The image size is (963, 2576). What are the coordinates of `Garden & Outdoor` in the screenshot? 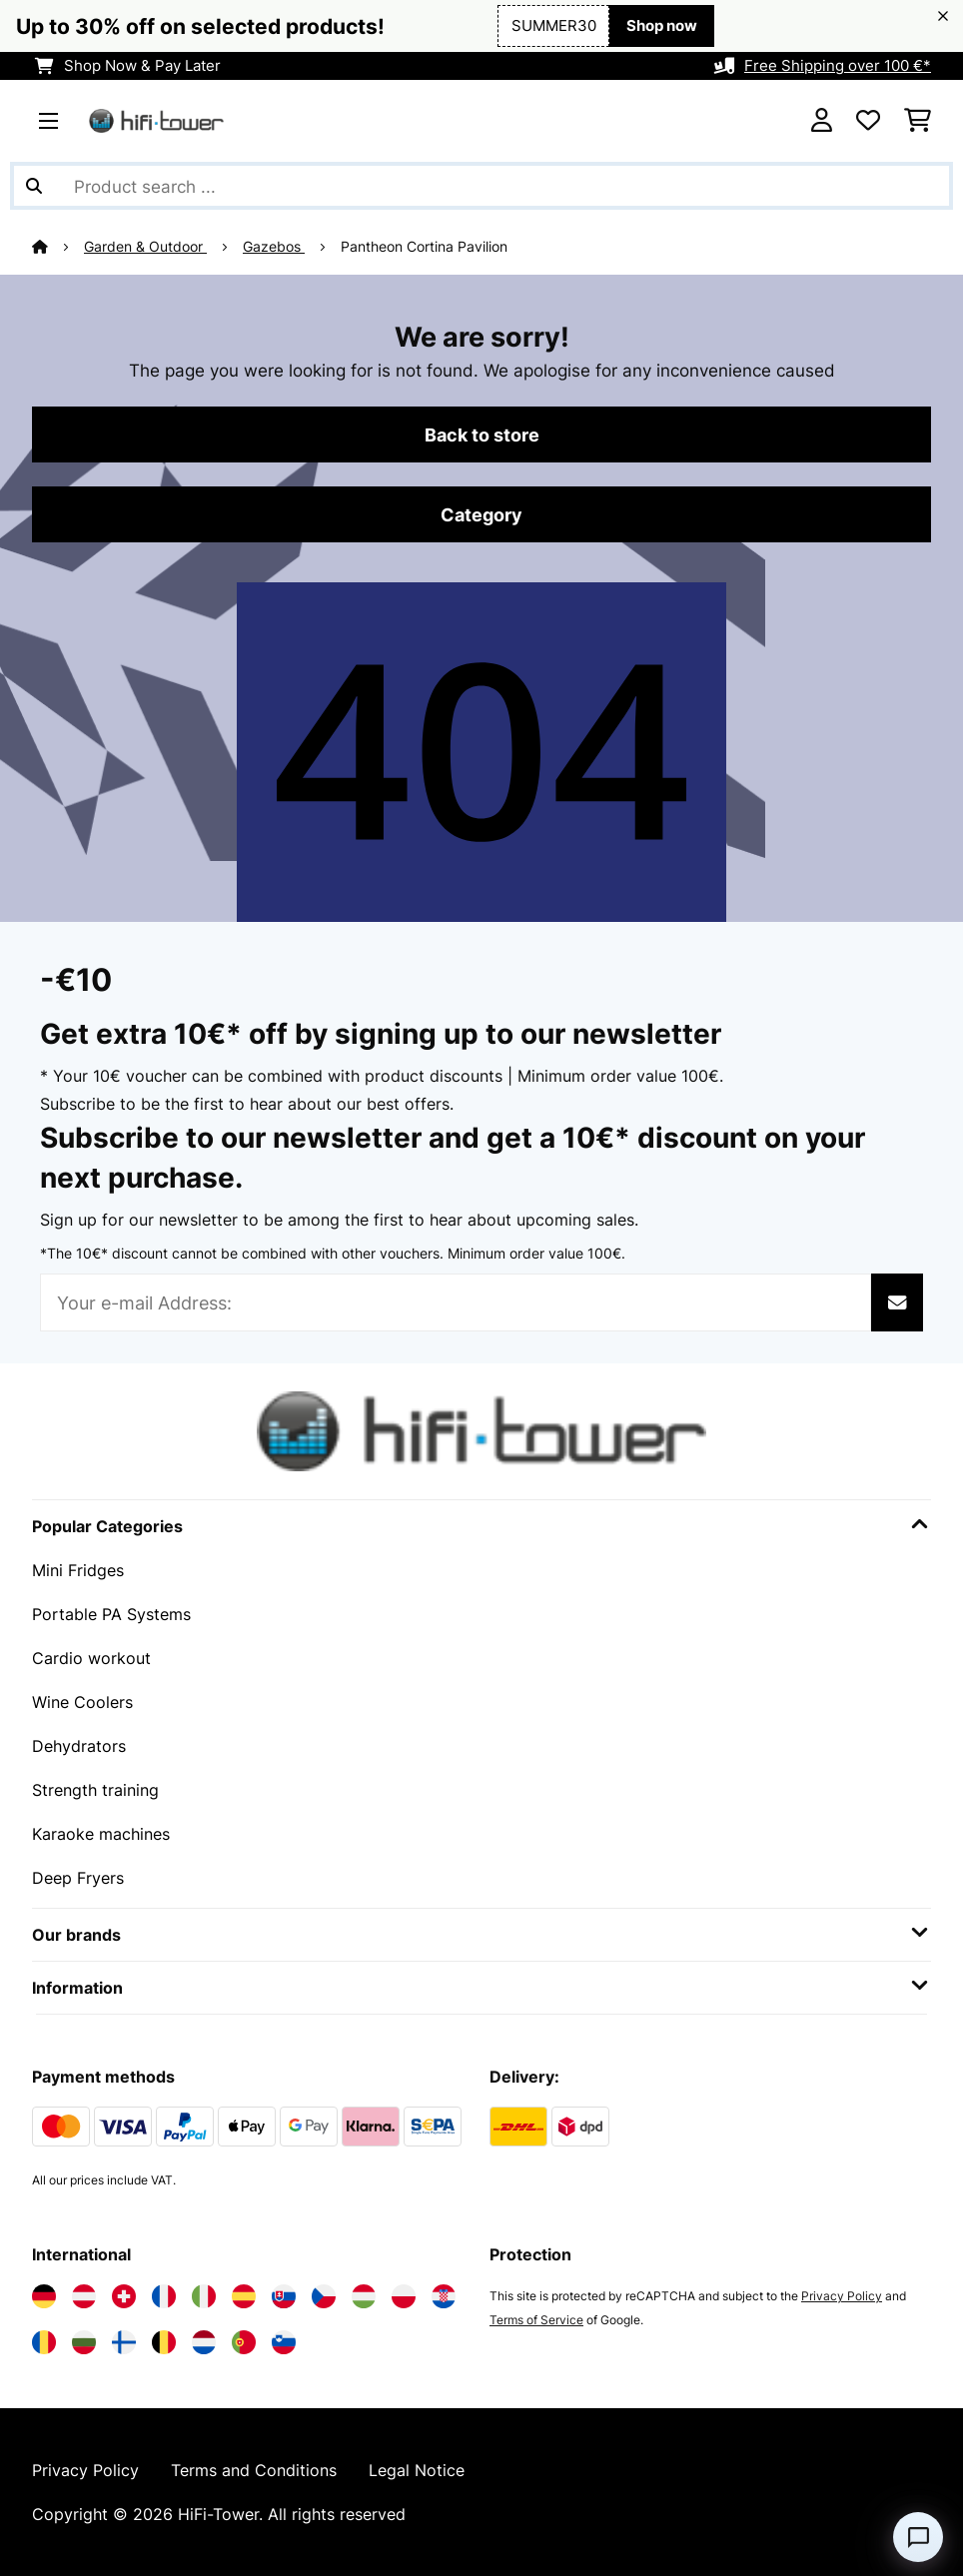 It's located at (145, 247).